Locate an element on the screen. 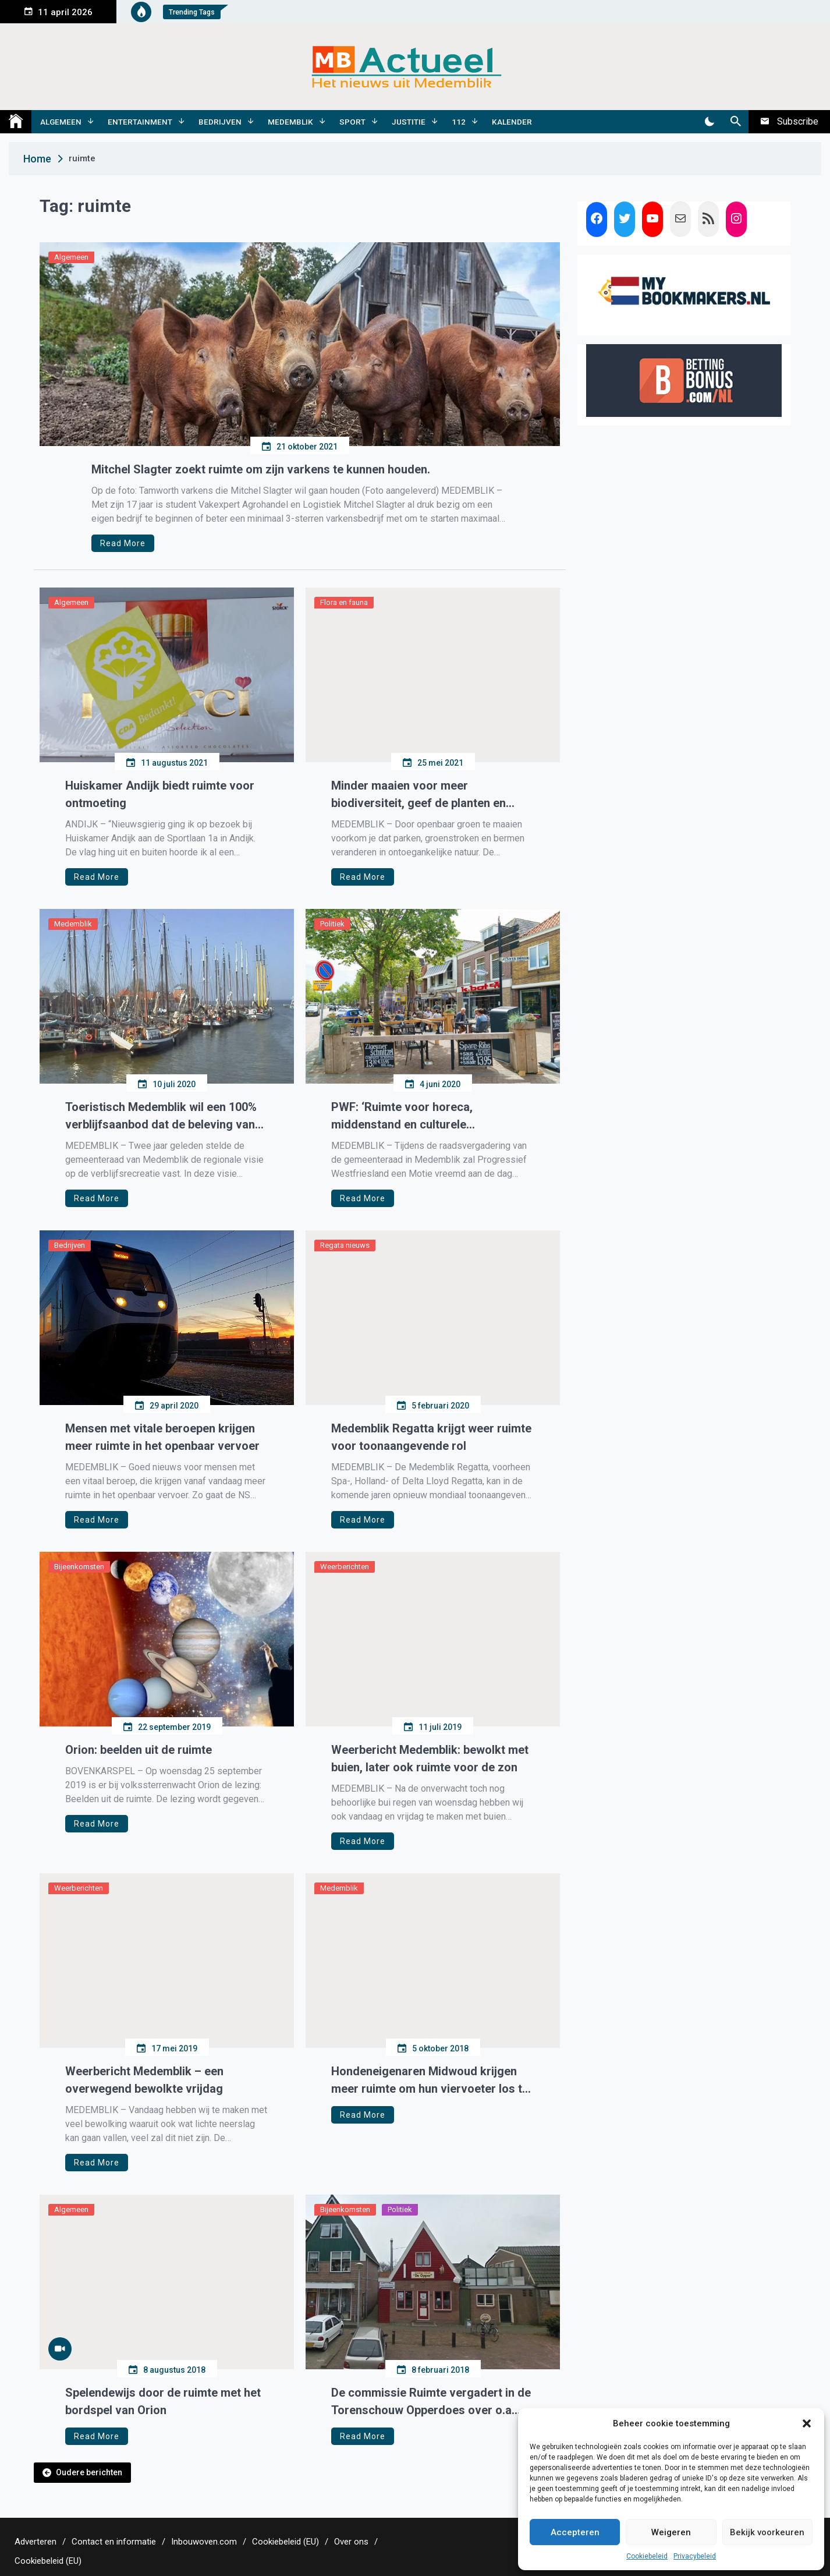 The height and width of the screenshot is (2576, 830). Bedrijven is located at coordinates (220, 121).